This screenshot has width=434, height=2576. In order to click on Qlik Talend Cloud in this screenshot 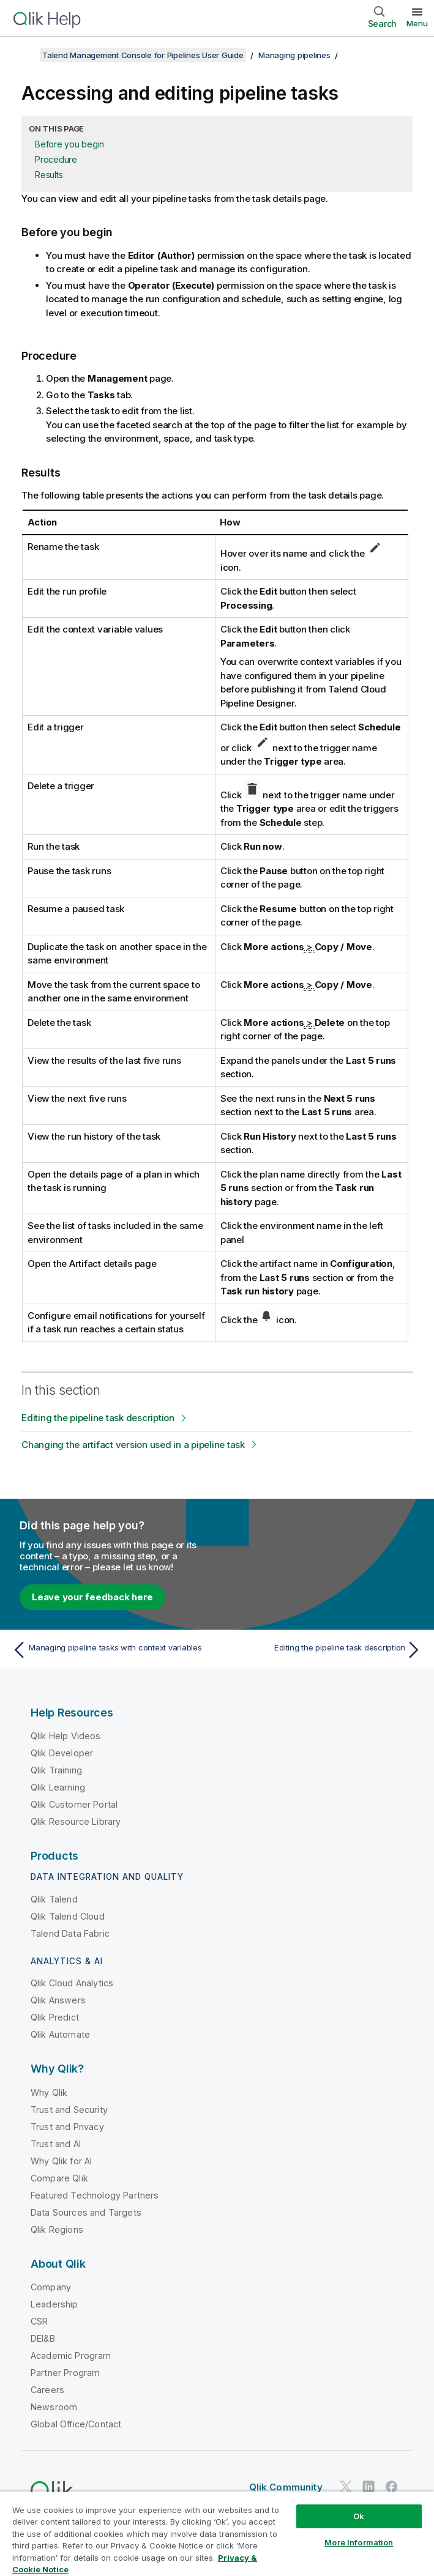, I will do `click(68, 1916)`.